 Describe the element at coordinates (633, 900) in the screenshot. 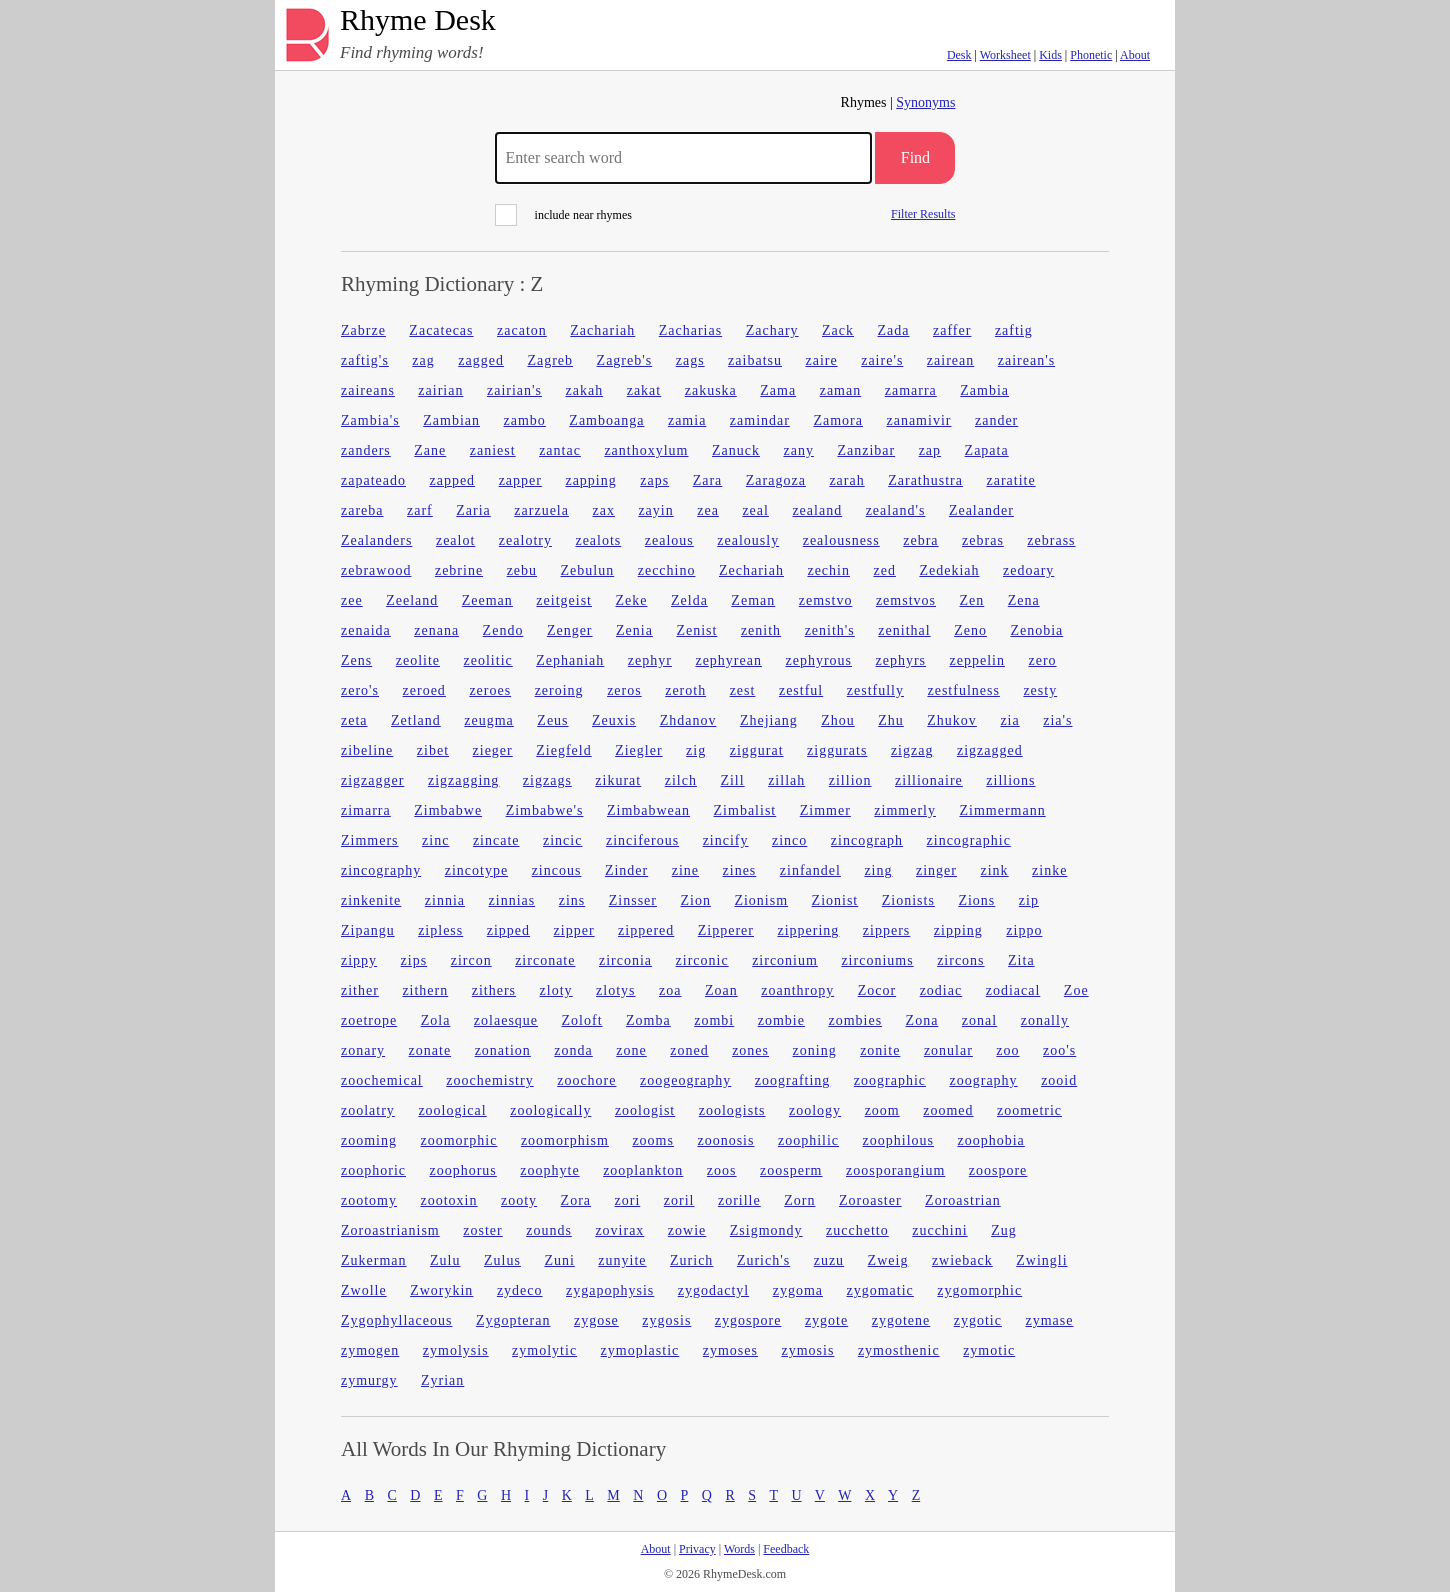

I see `Zinsser` at that location.